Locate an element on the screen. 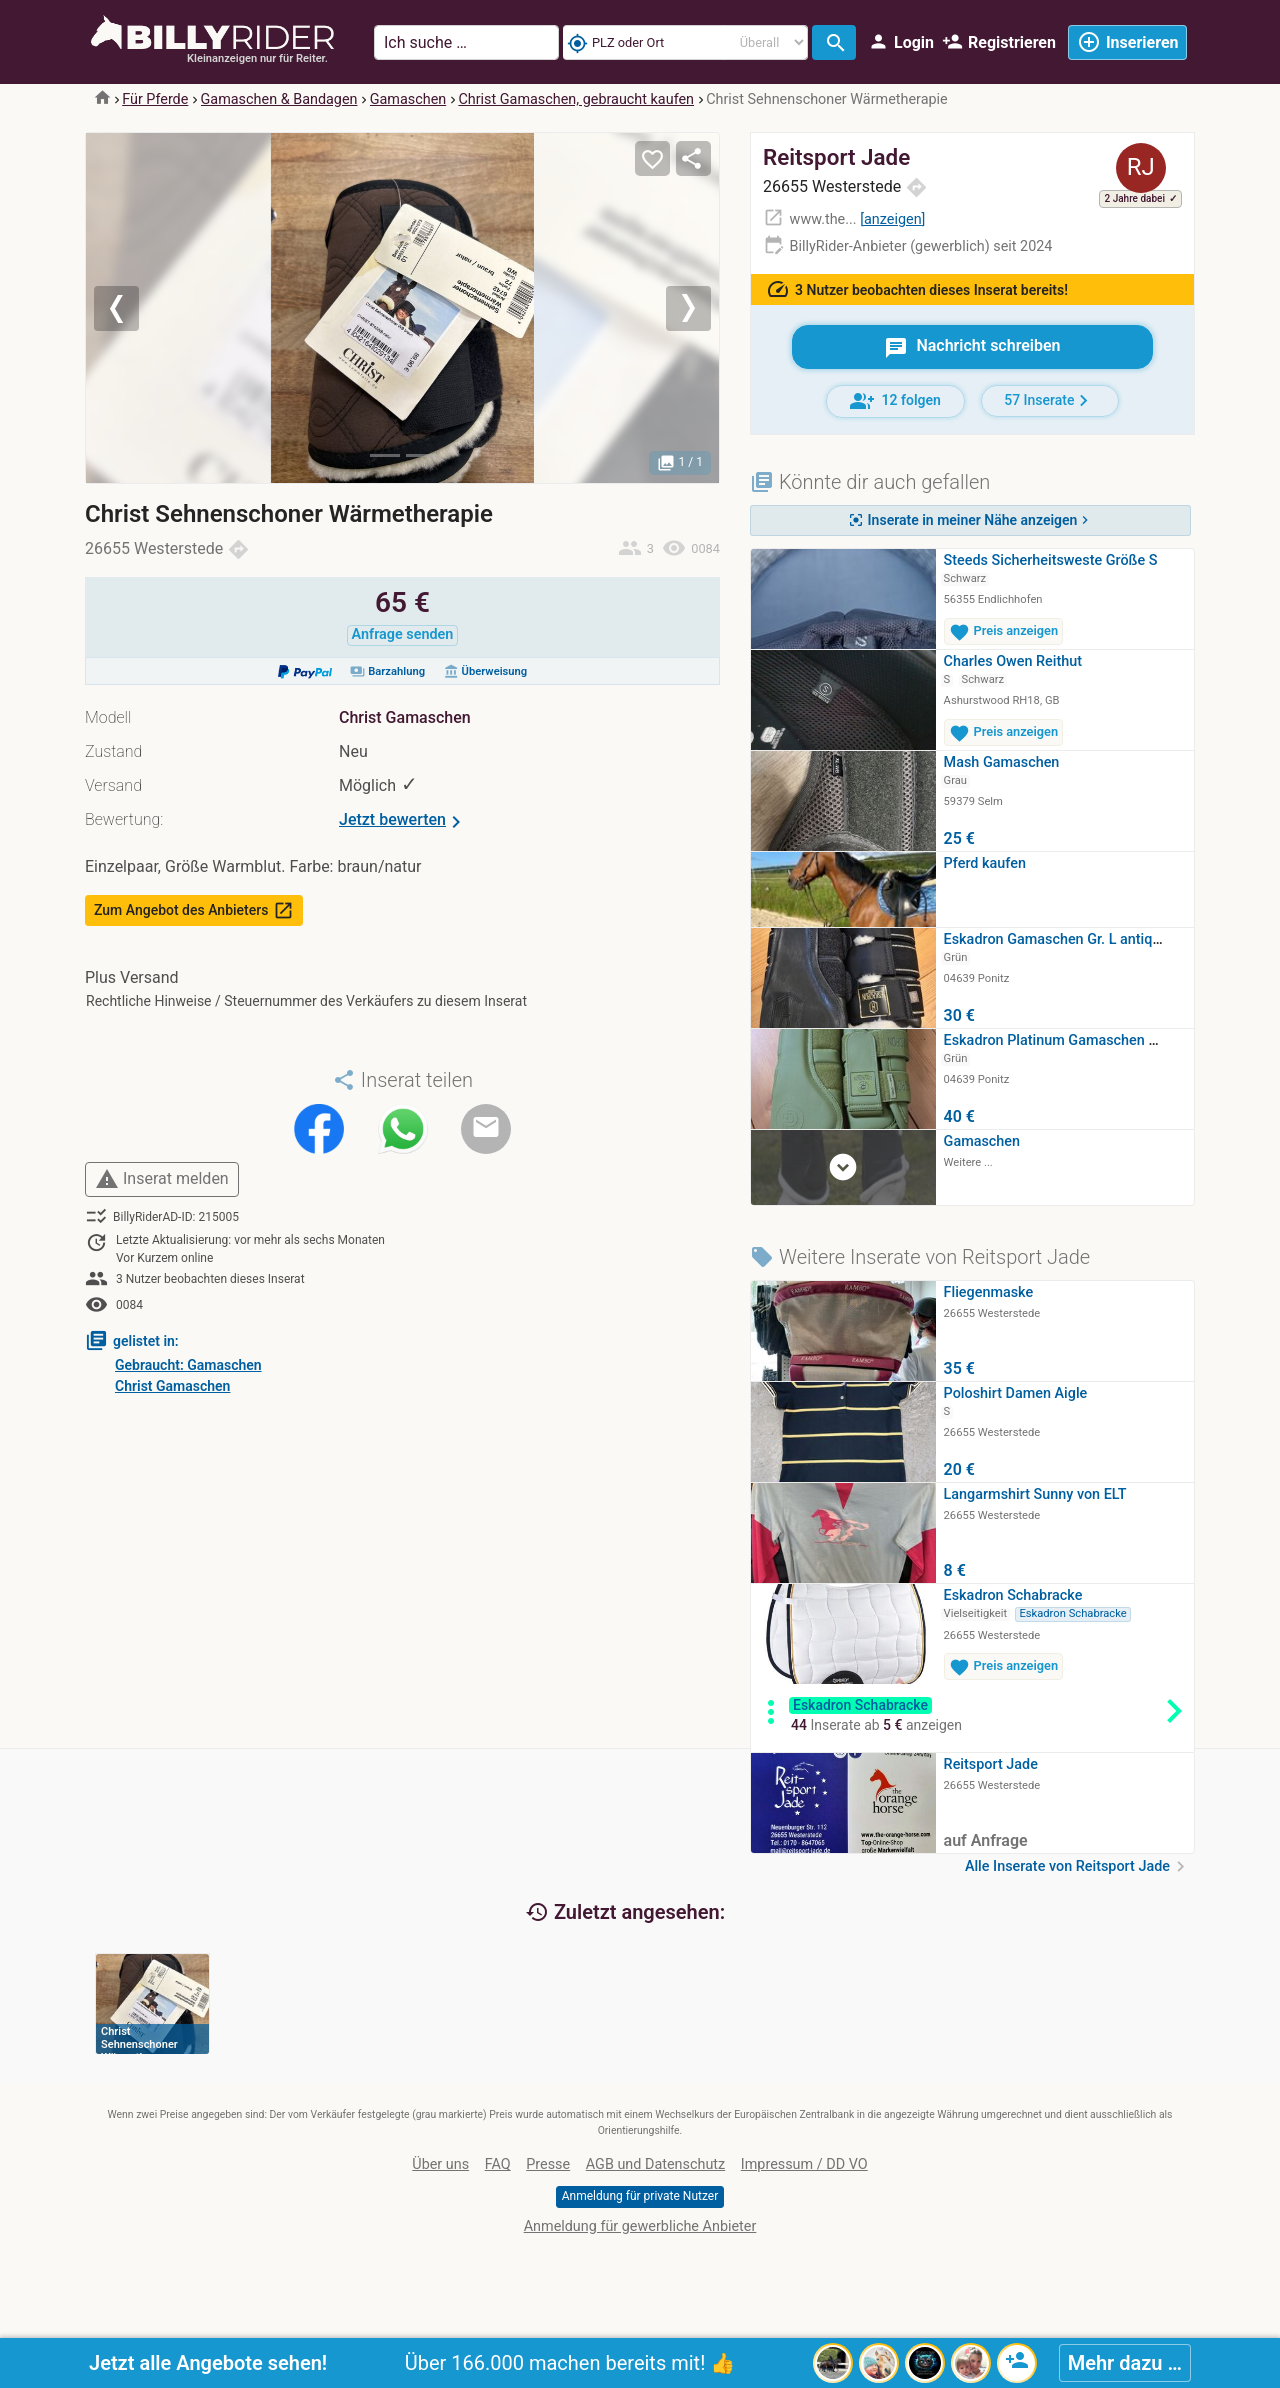 Image resolution: width=1280 pixels, height=2388 pixels. FAQ is located at coordinates (498, 2164).